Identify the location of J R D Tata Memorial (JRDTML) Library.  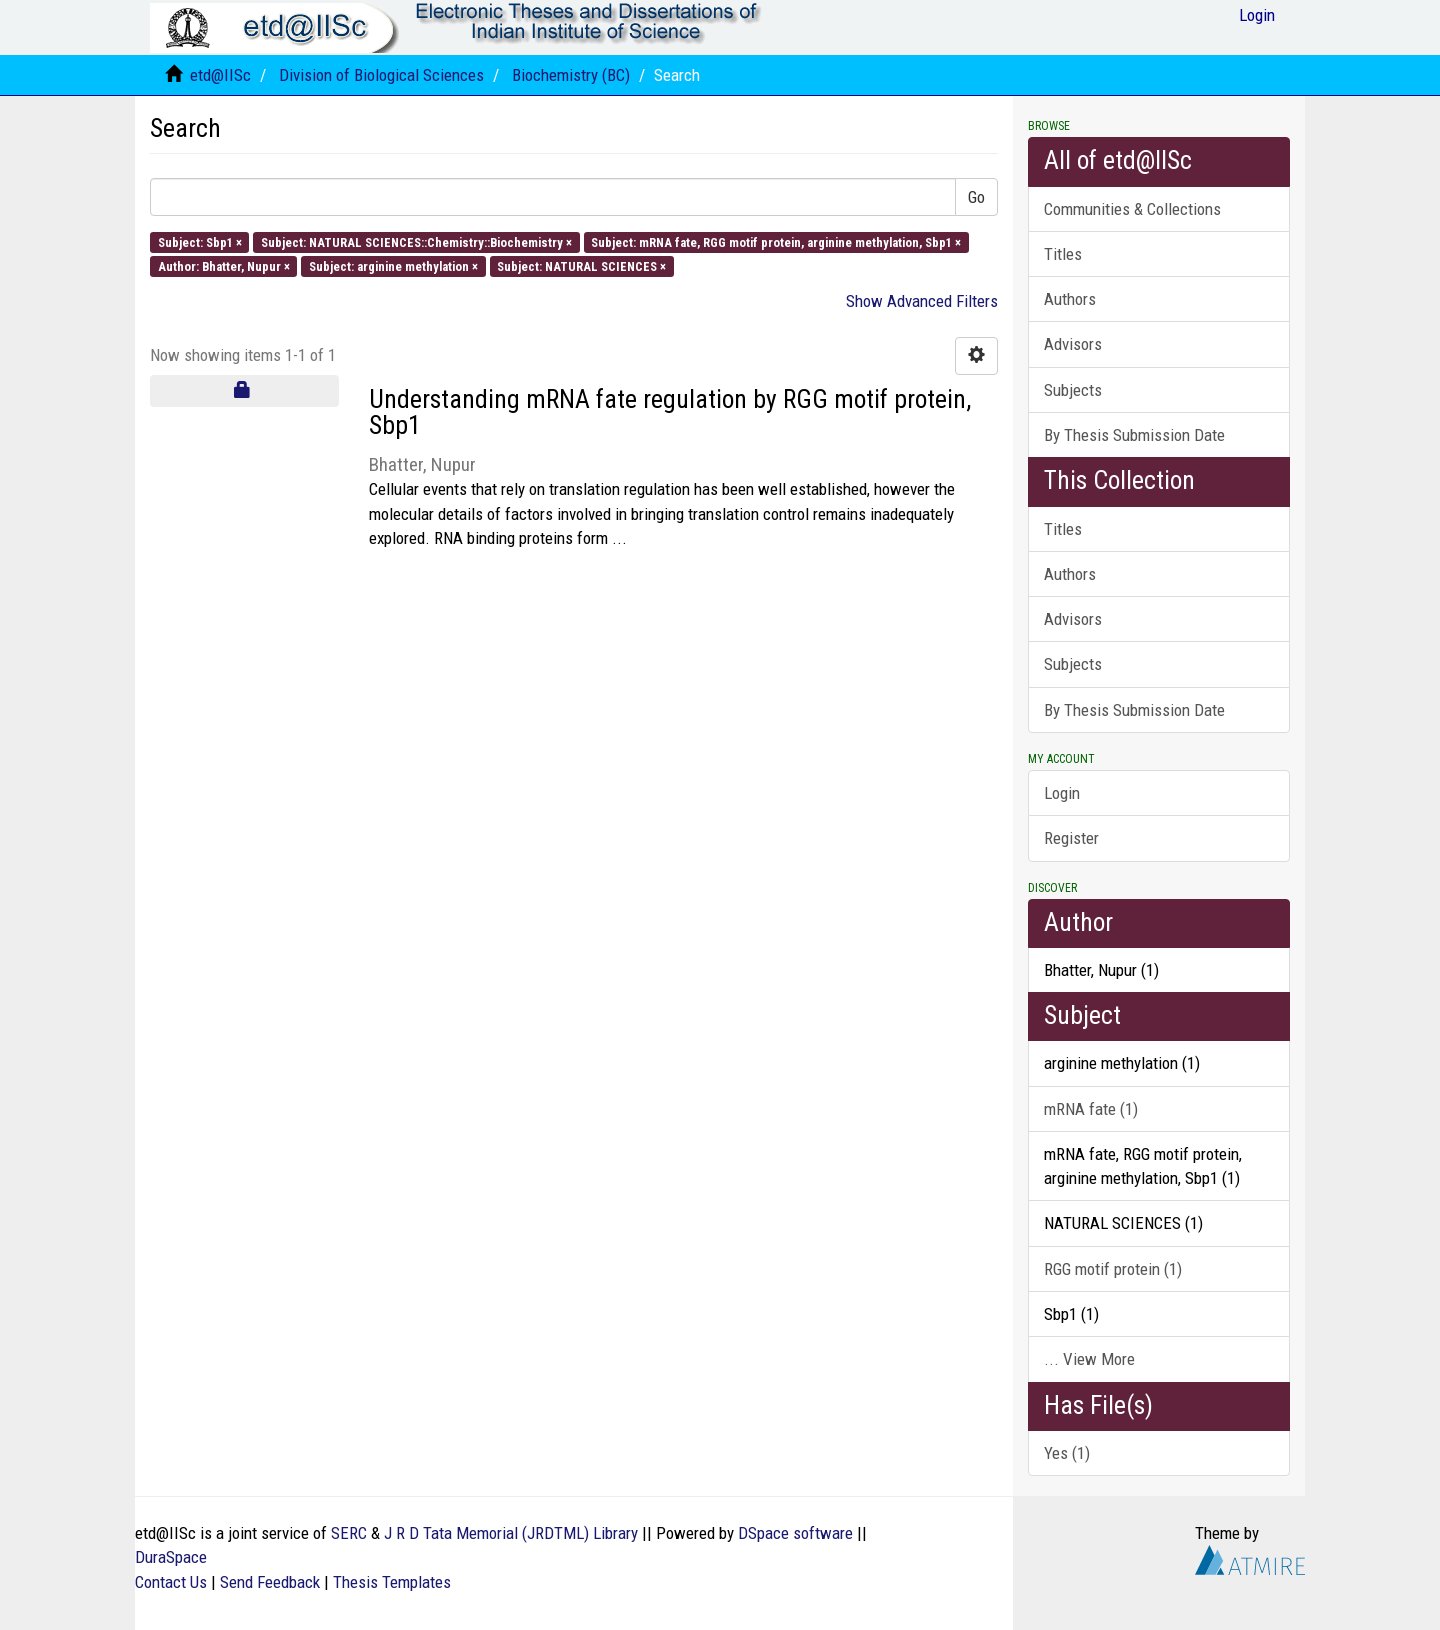
(511, 1533).